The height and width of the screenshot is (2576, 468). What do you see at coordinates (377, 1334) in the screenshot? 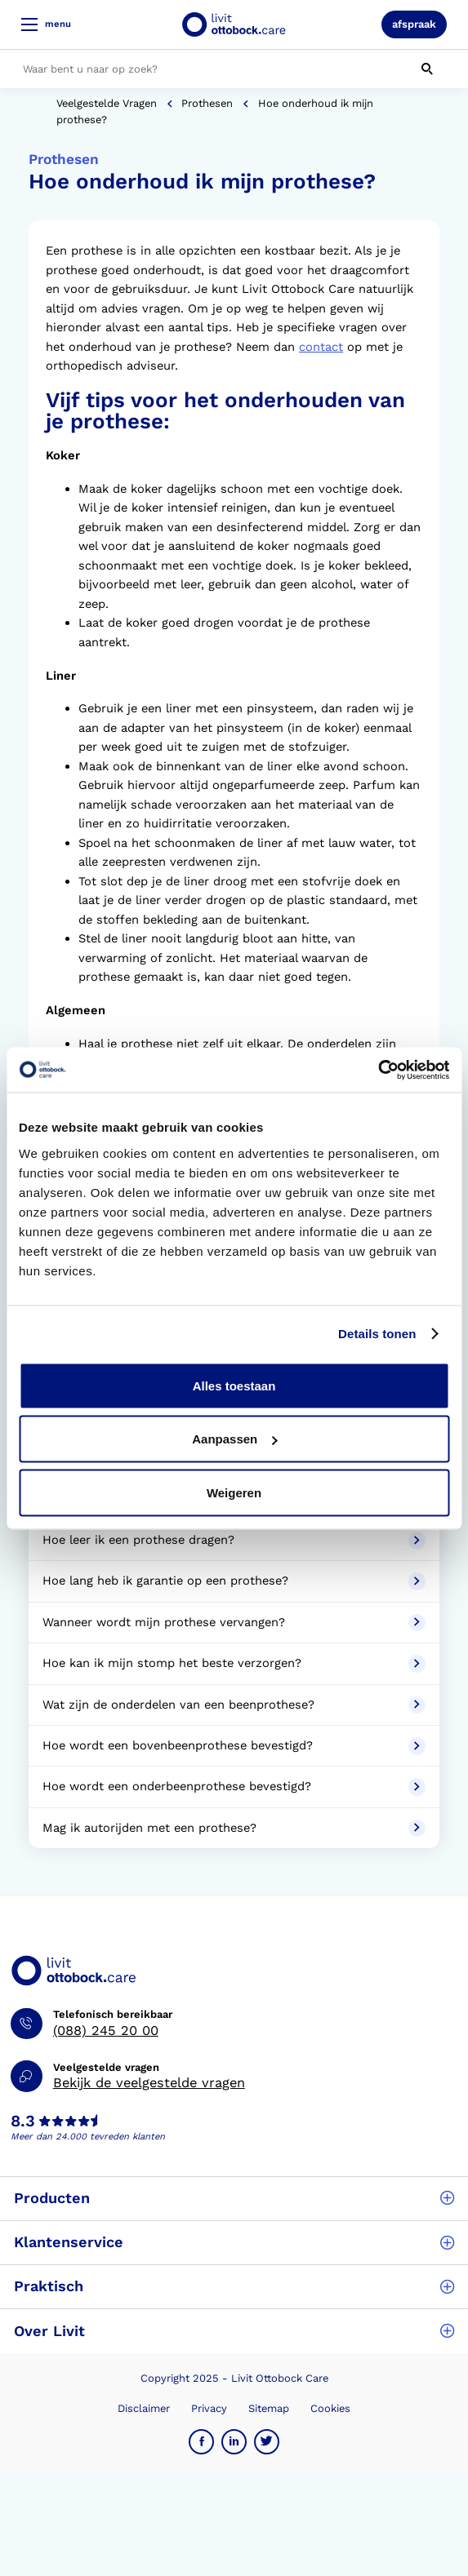
I see `Details tonen` at bounding box center [377, 1334].